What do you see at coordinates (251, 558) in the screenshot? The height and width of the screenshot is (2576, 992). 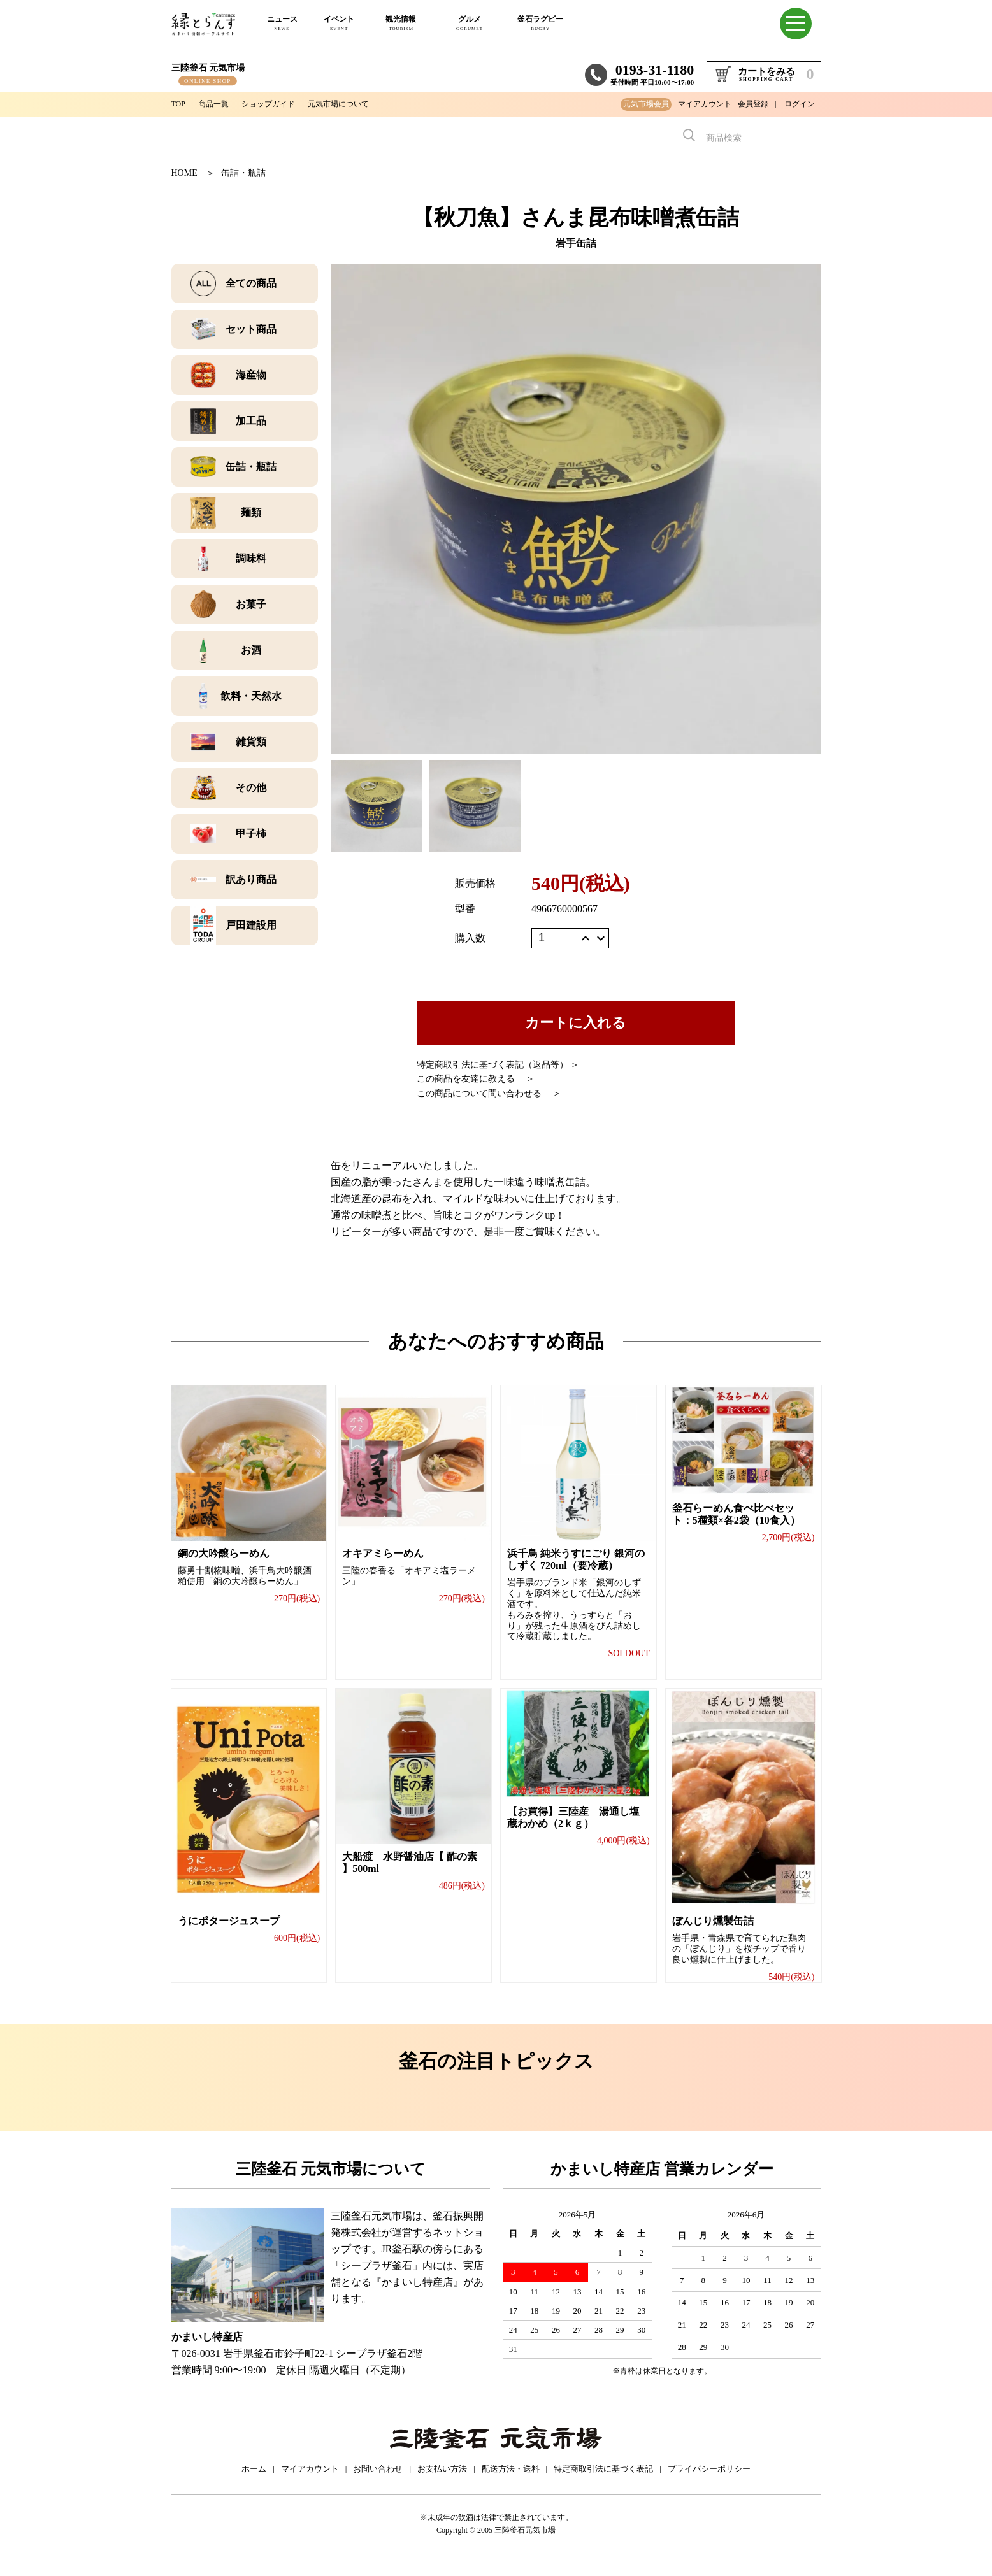 I see `調味料` at bounding box center [251, 558].